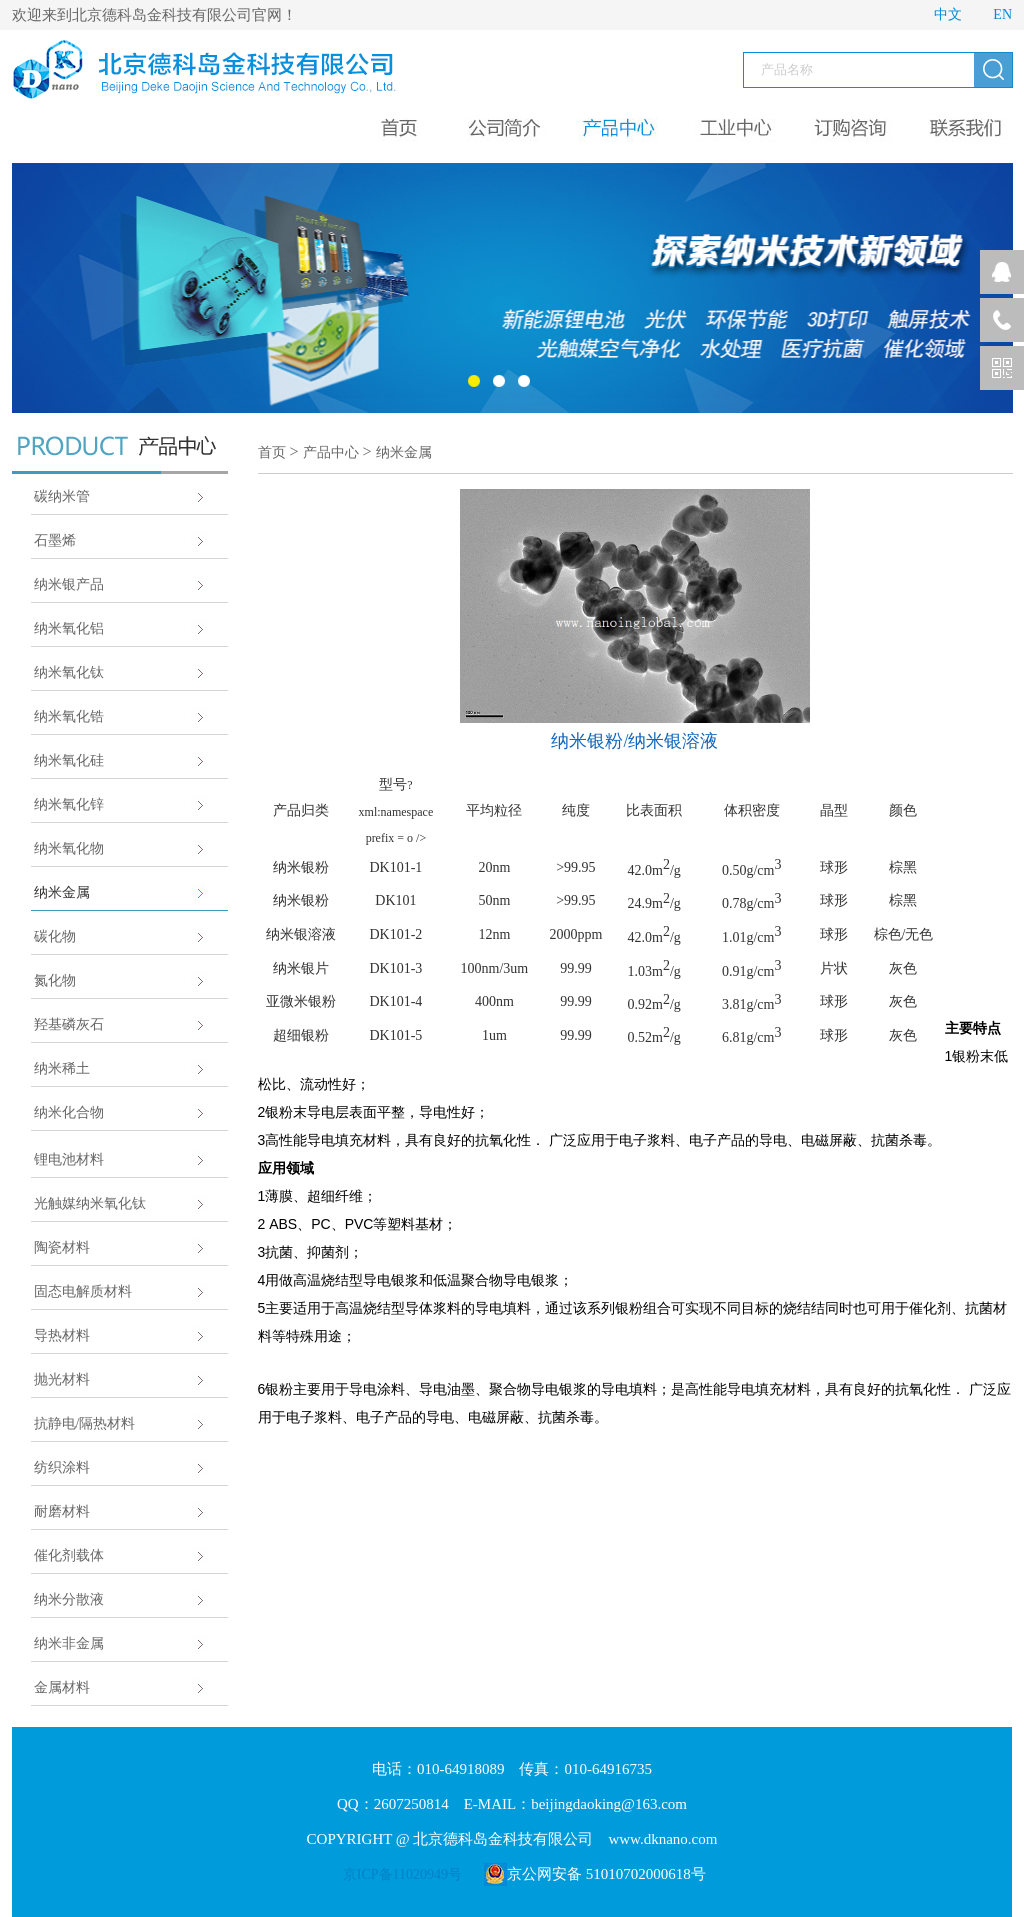 This screenshot has width=1024, height=1917. What do you see at coordinates (69, 1112) in the screenshot?
I see `纳米化合物` at bounding box center [69, 1112].